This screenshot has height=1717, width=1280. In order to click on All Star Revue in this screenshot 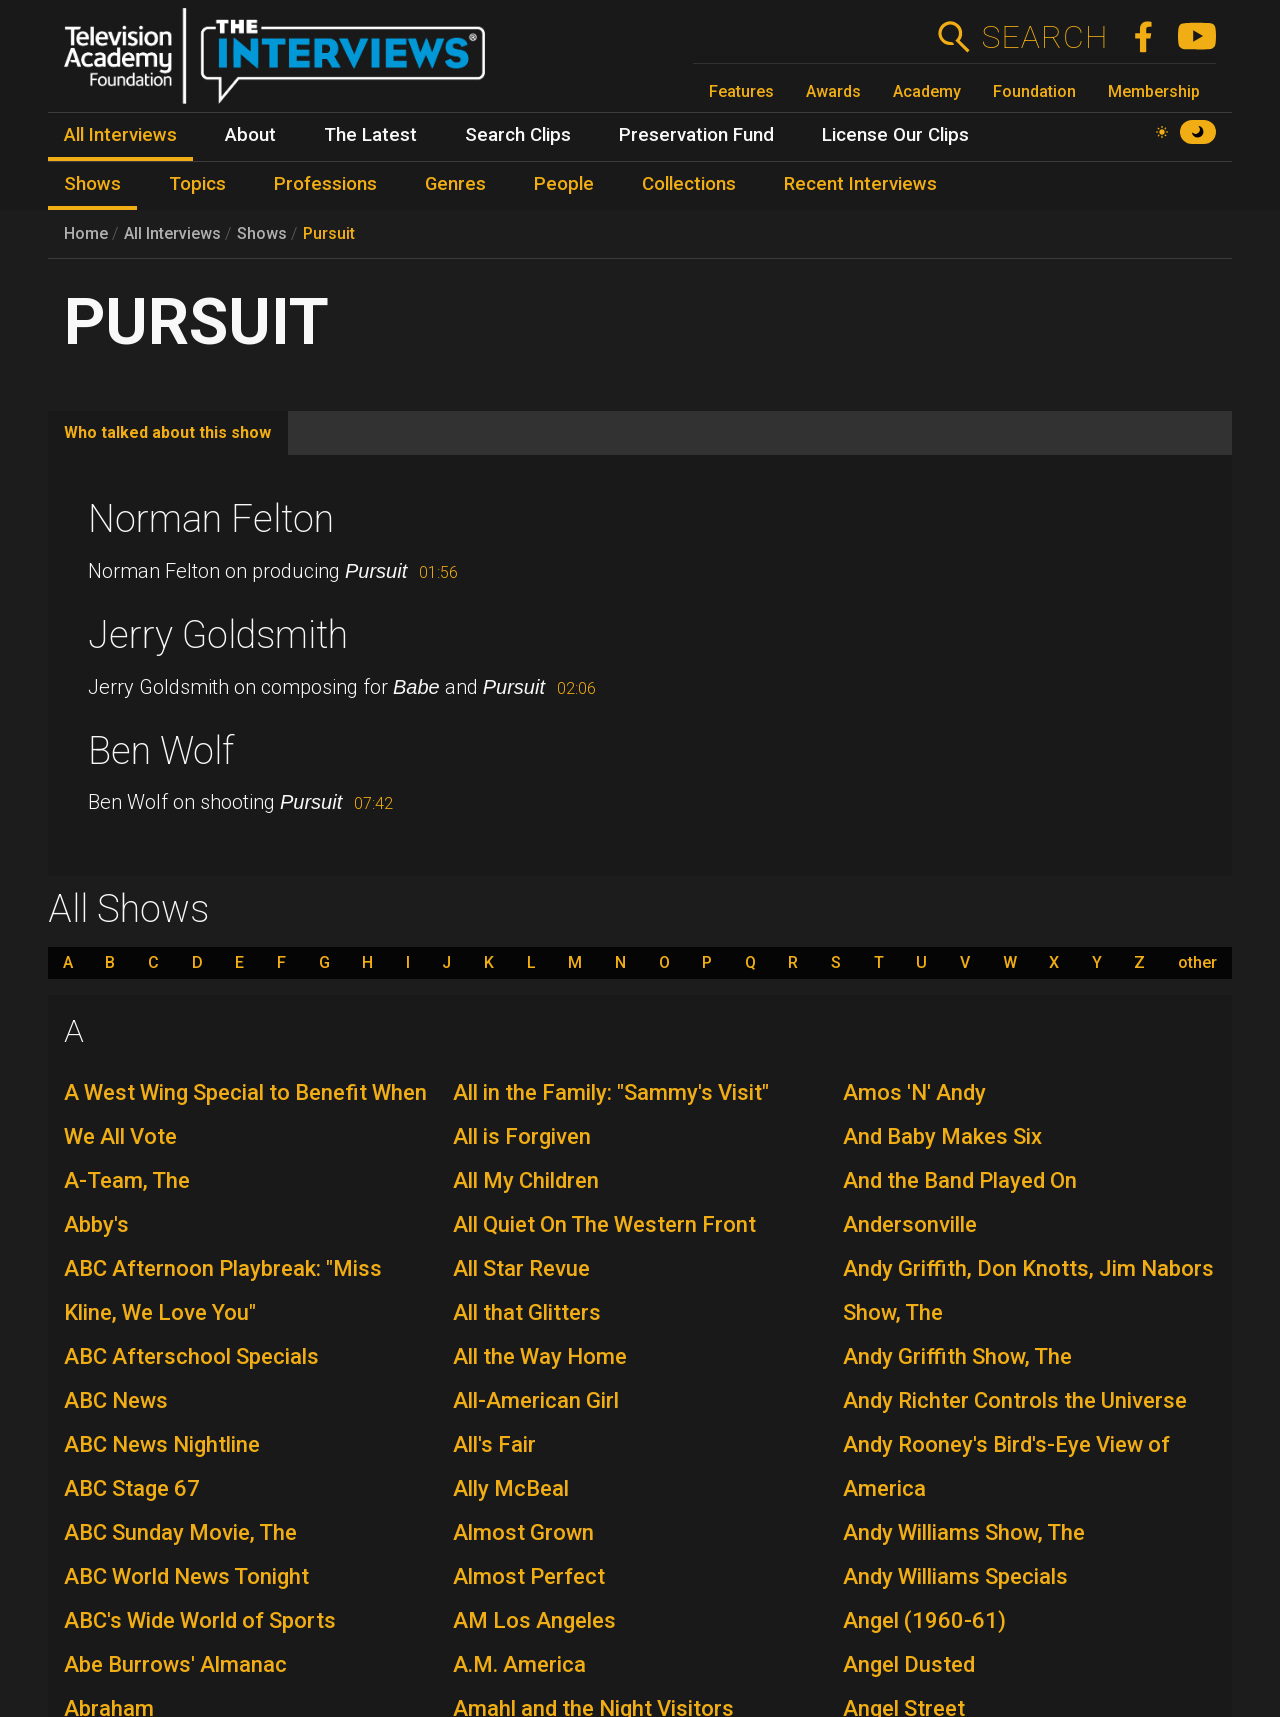, I will do `click(521, 1268)`.